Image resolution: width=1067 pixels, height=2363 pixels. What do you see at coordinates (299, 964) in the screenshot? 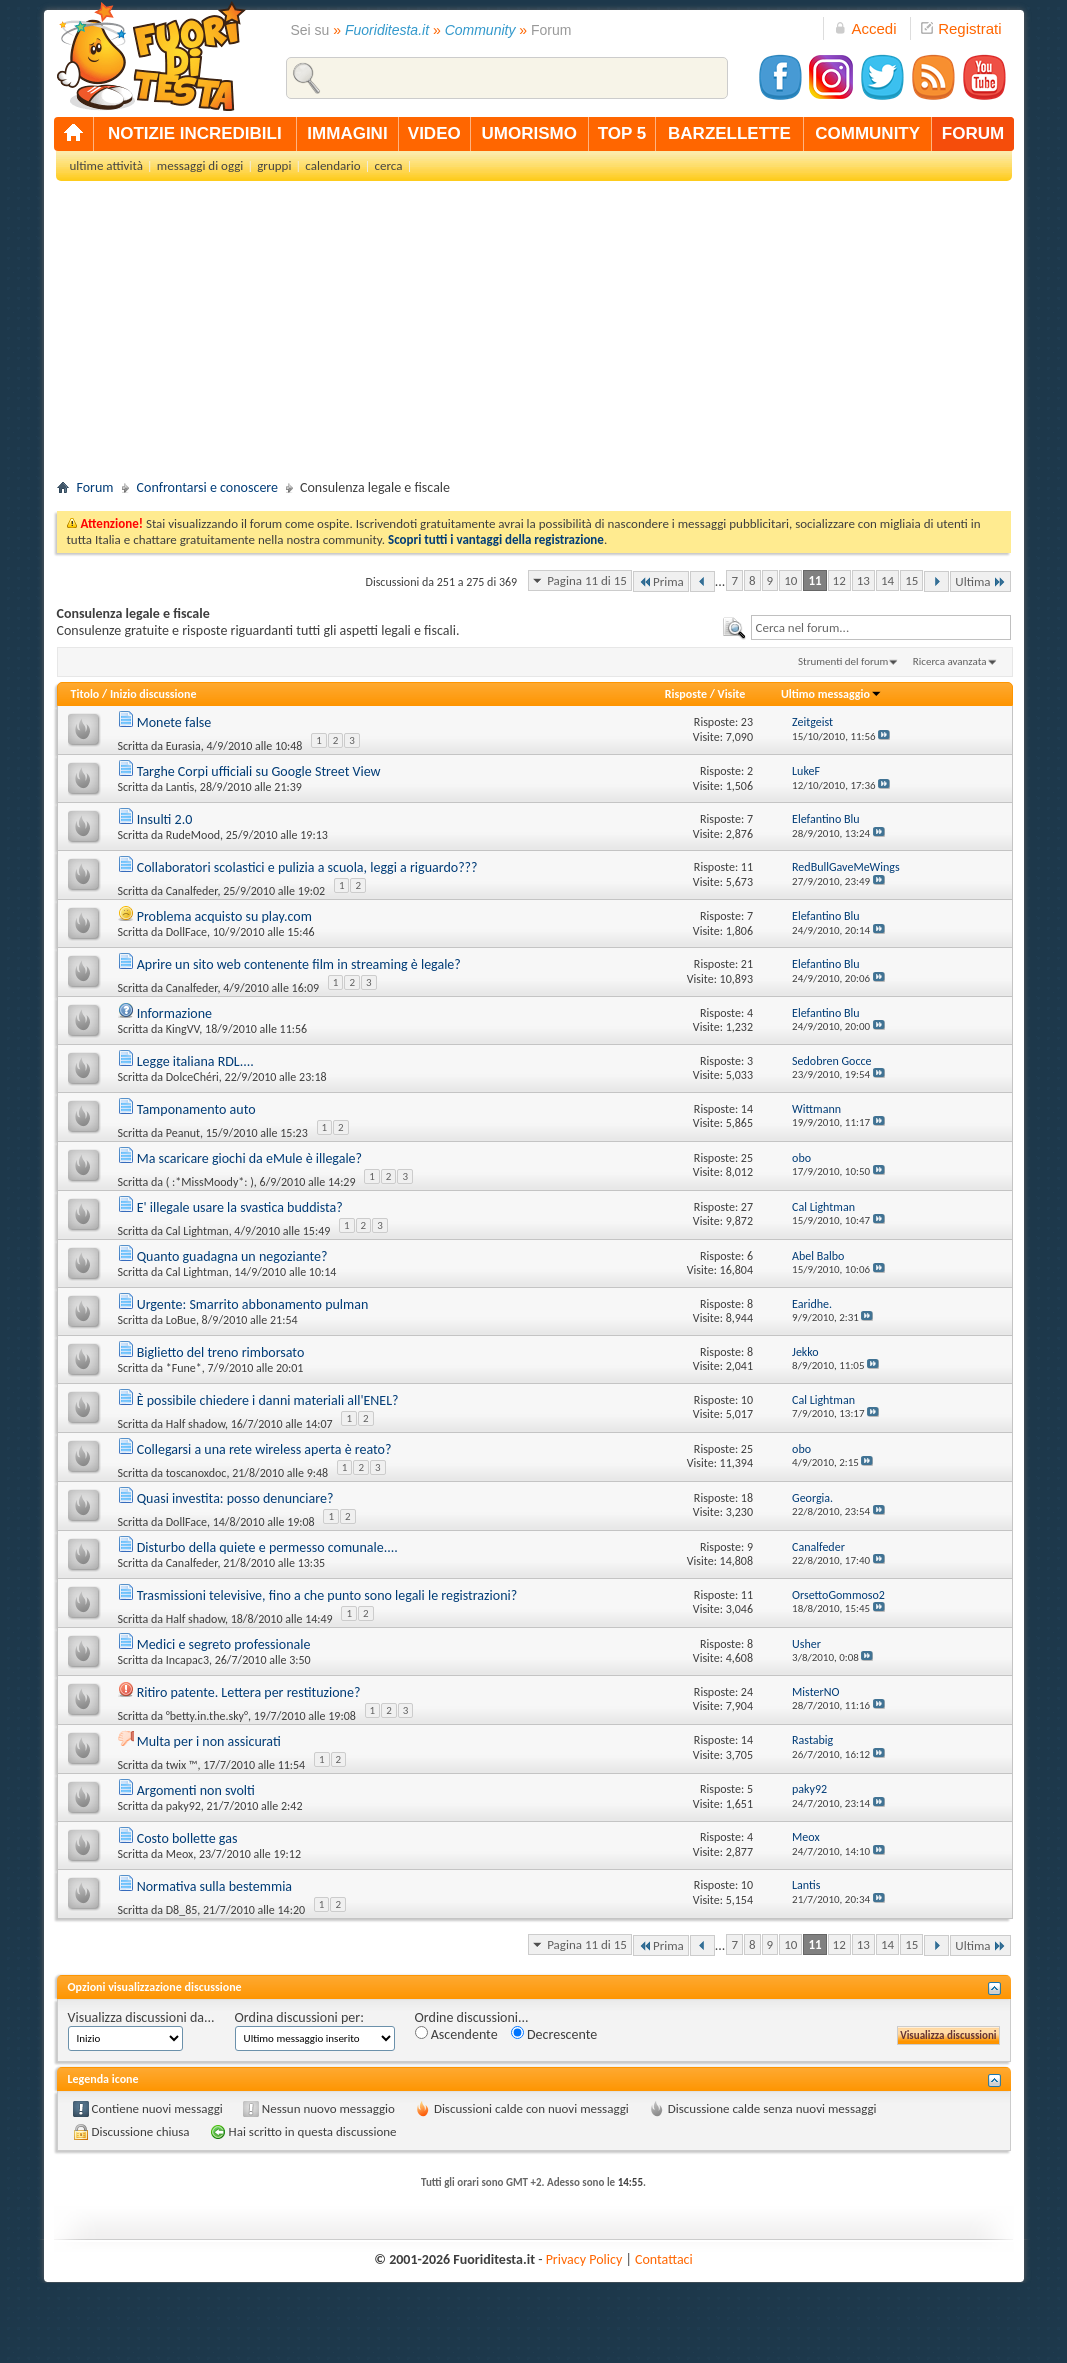
I see `Aprire un sito web contenente film in streaming è legale?` at bounding box center [299, 964].